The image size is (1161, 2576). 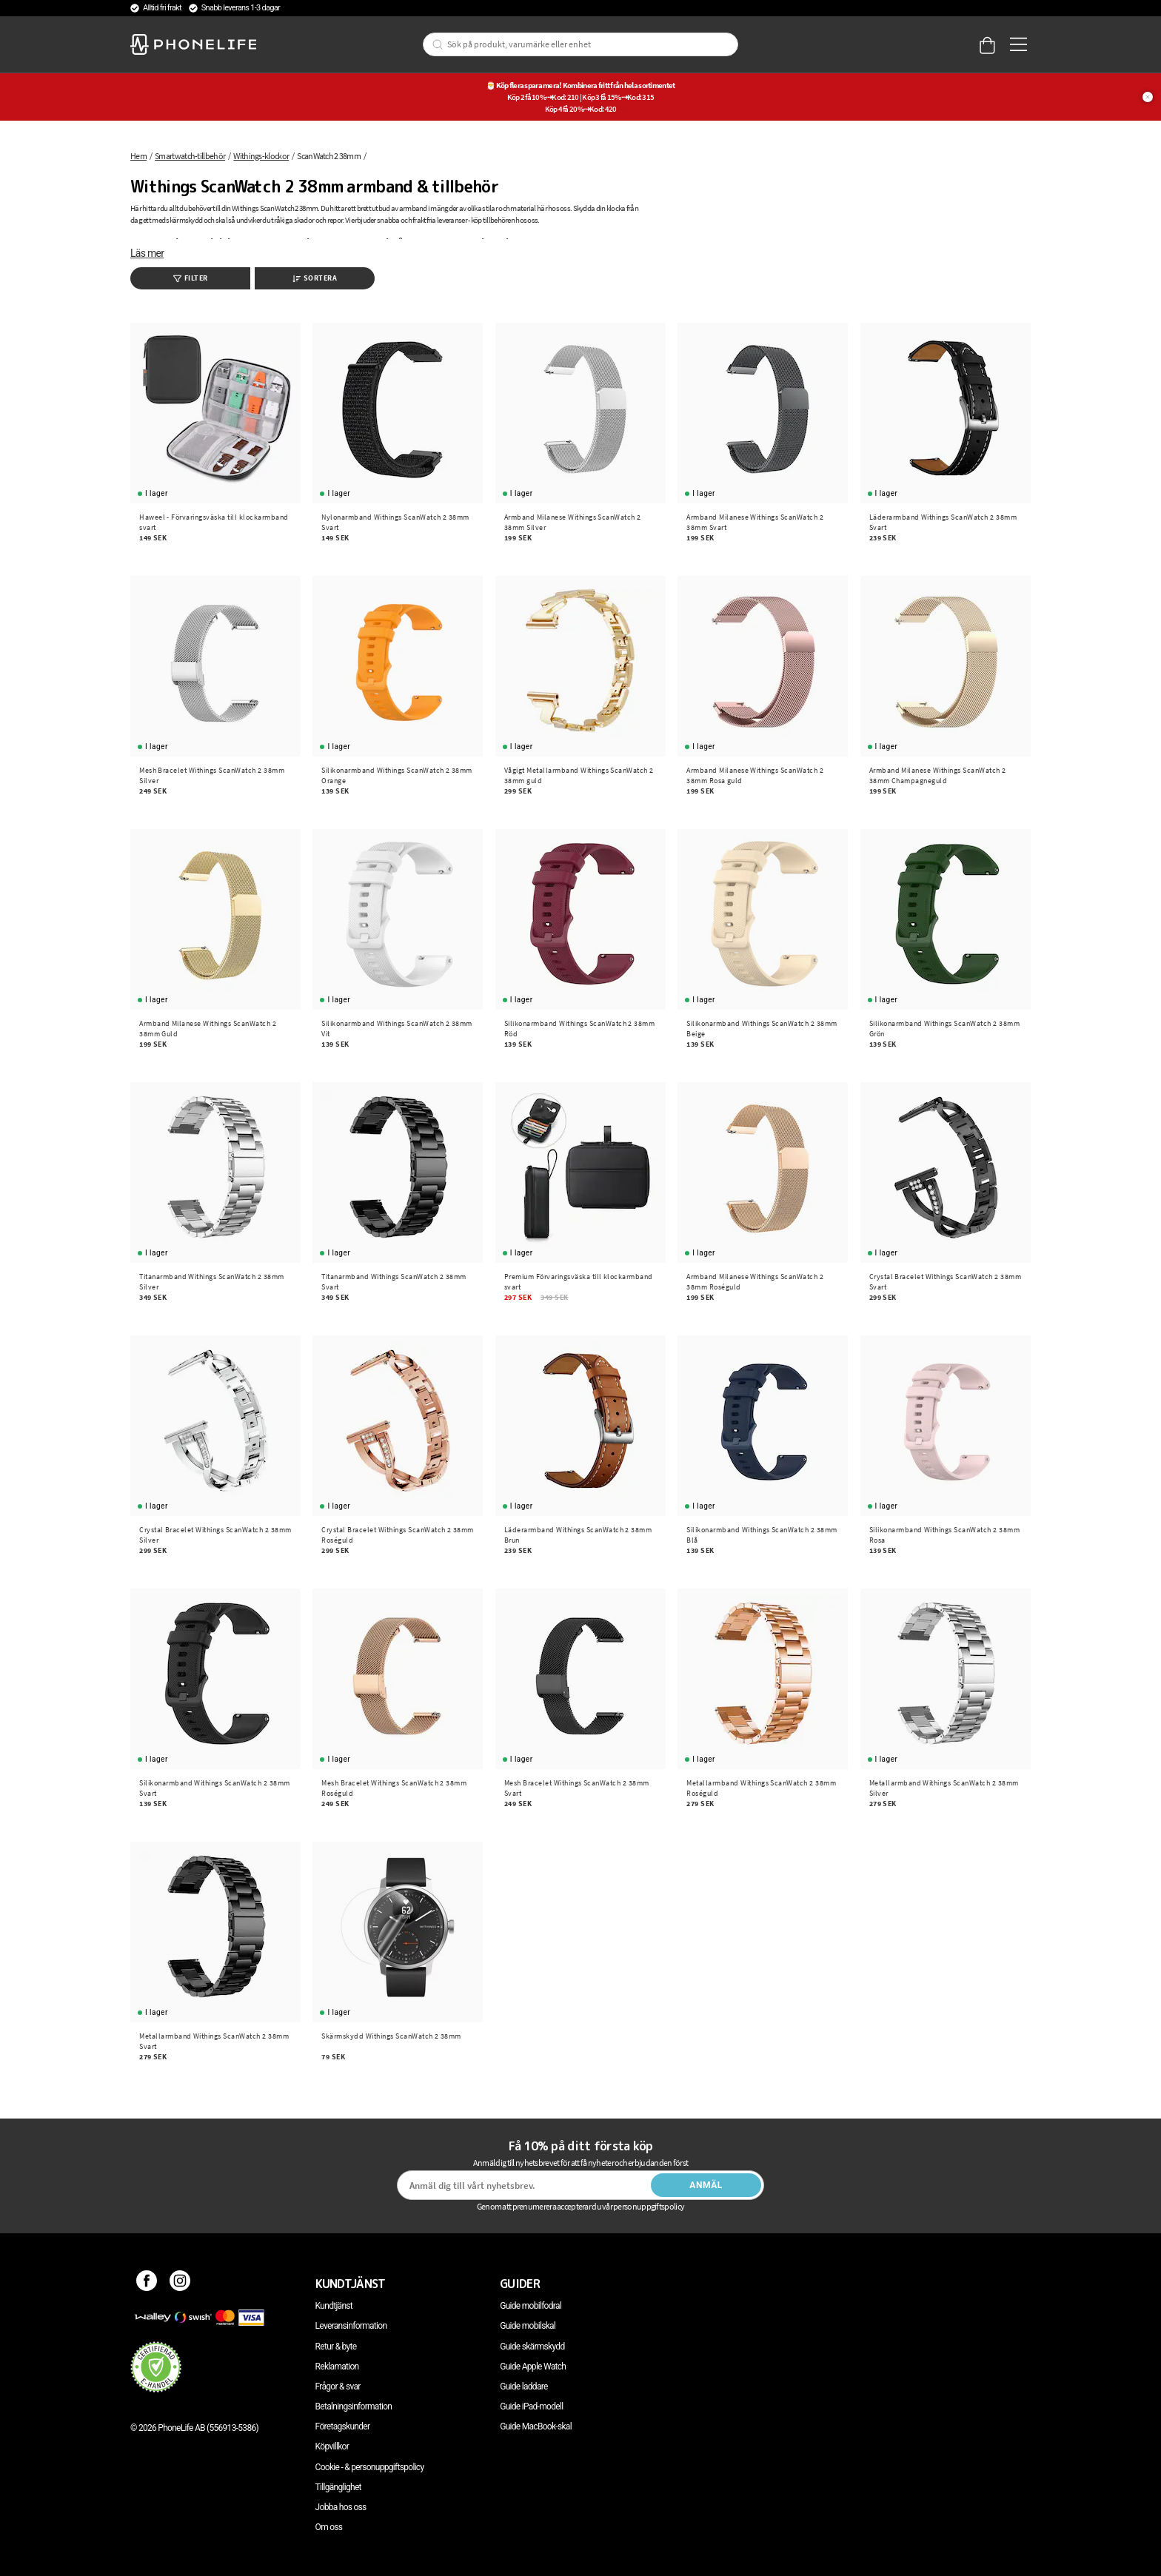 What do you see at coordinates (147, 2283) in the screenshot?
I see `[Facebook]` at bounding box center [147, 2283].